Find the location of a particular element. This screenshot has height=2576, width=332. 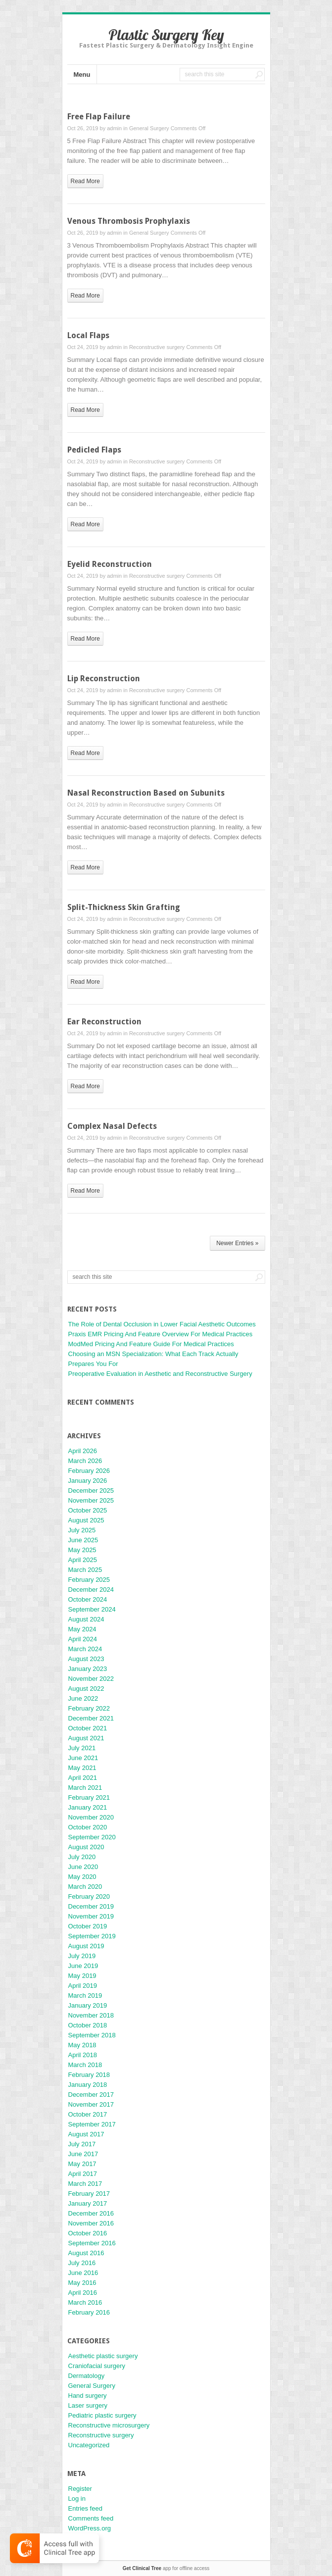

May 2019 is located at coordinates (82, 1975).